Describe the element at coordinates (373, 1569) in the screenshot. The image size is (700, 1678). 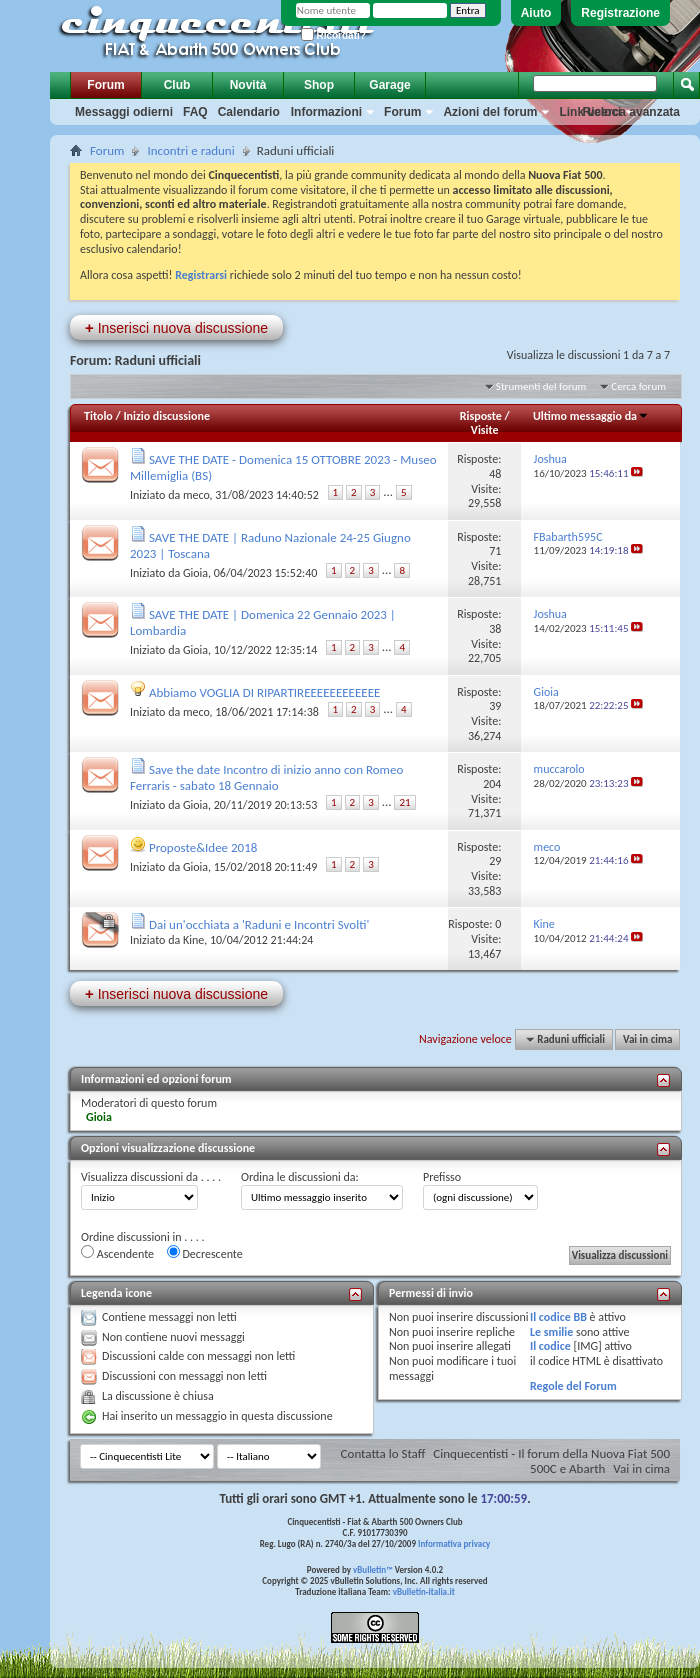
I see `vBulletin™` at that location.